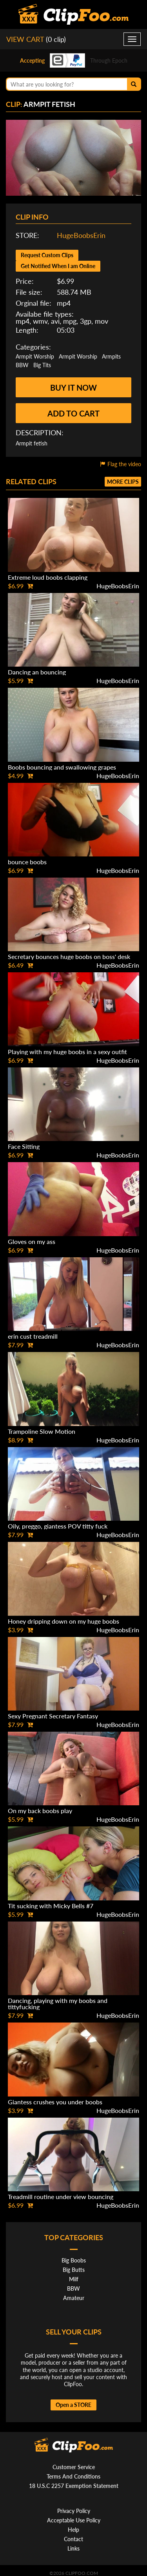 This screenshot has width=147, height=2576. What do you see at coordinates (69, 956) in the screenshot?
I see `Secretary bounces huge boobs on boss' desk` at bounding box center [69, 956].